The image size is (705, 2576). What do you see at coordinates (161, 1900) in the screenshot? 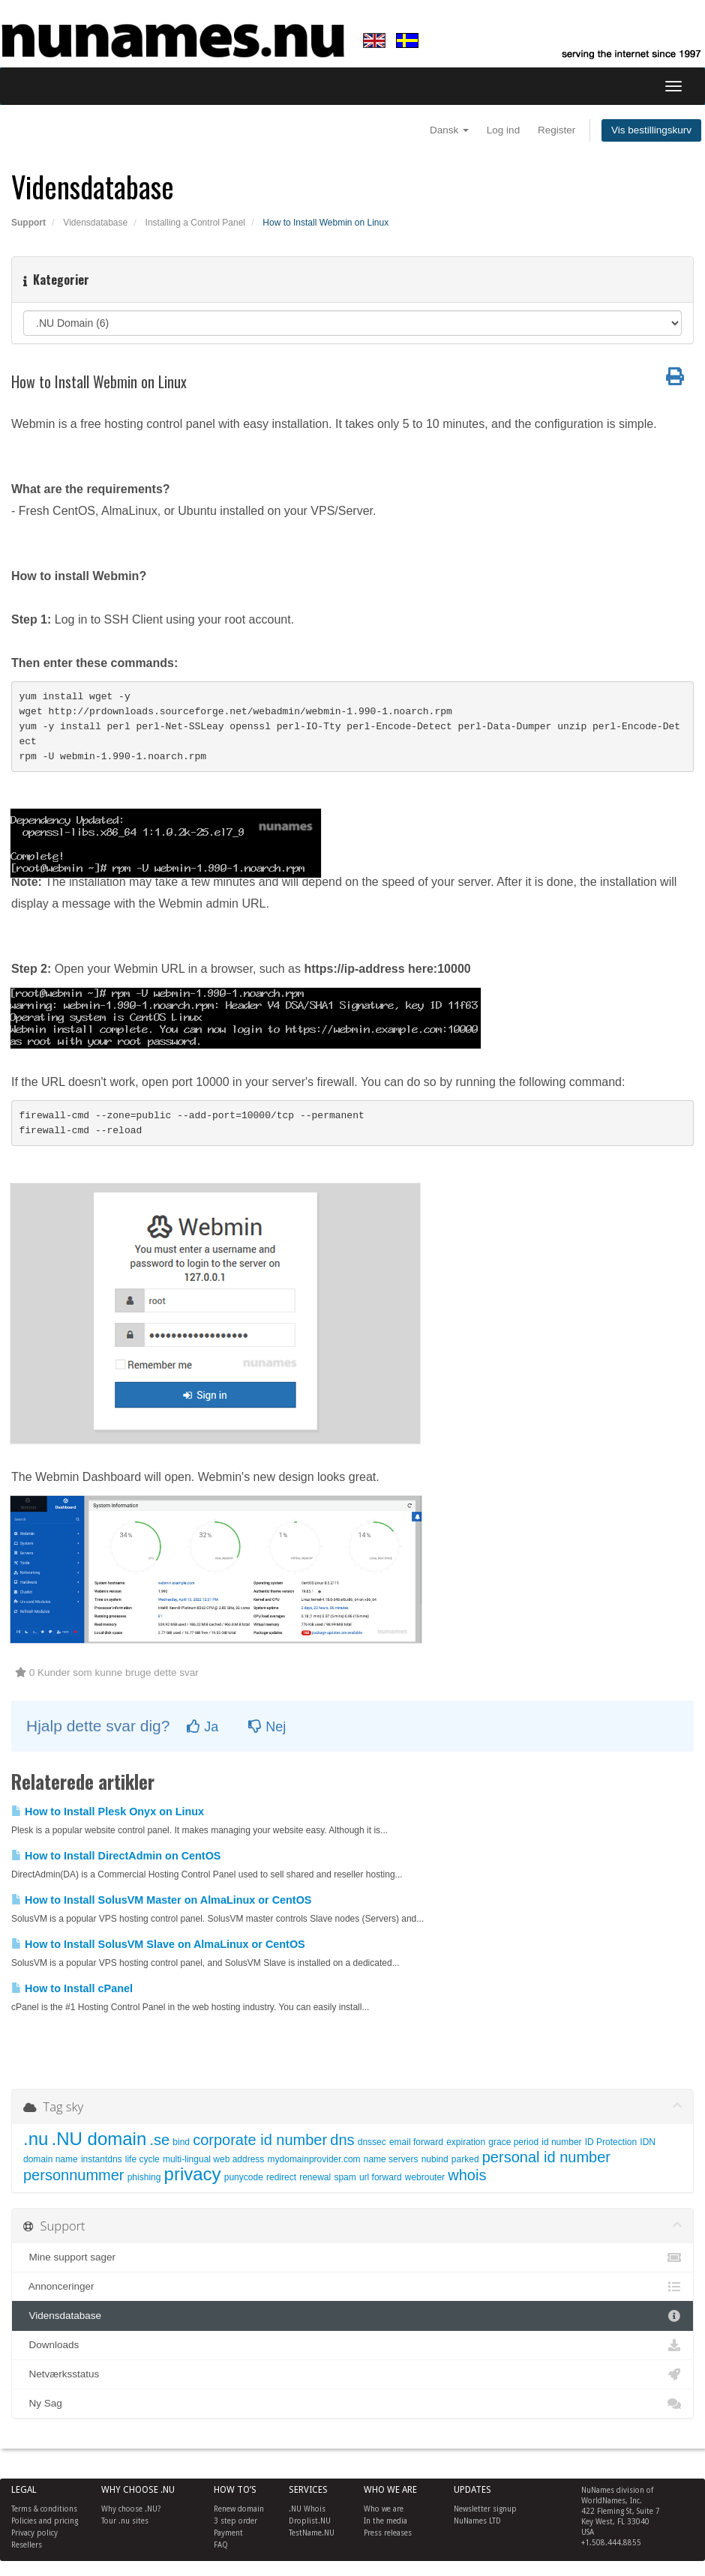
I see `How to Install SolusVM Master on AlmaLinux or CentOS` at bounding box center [161, 1900].